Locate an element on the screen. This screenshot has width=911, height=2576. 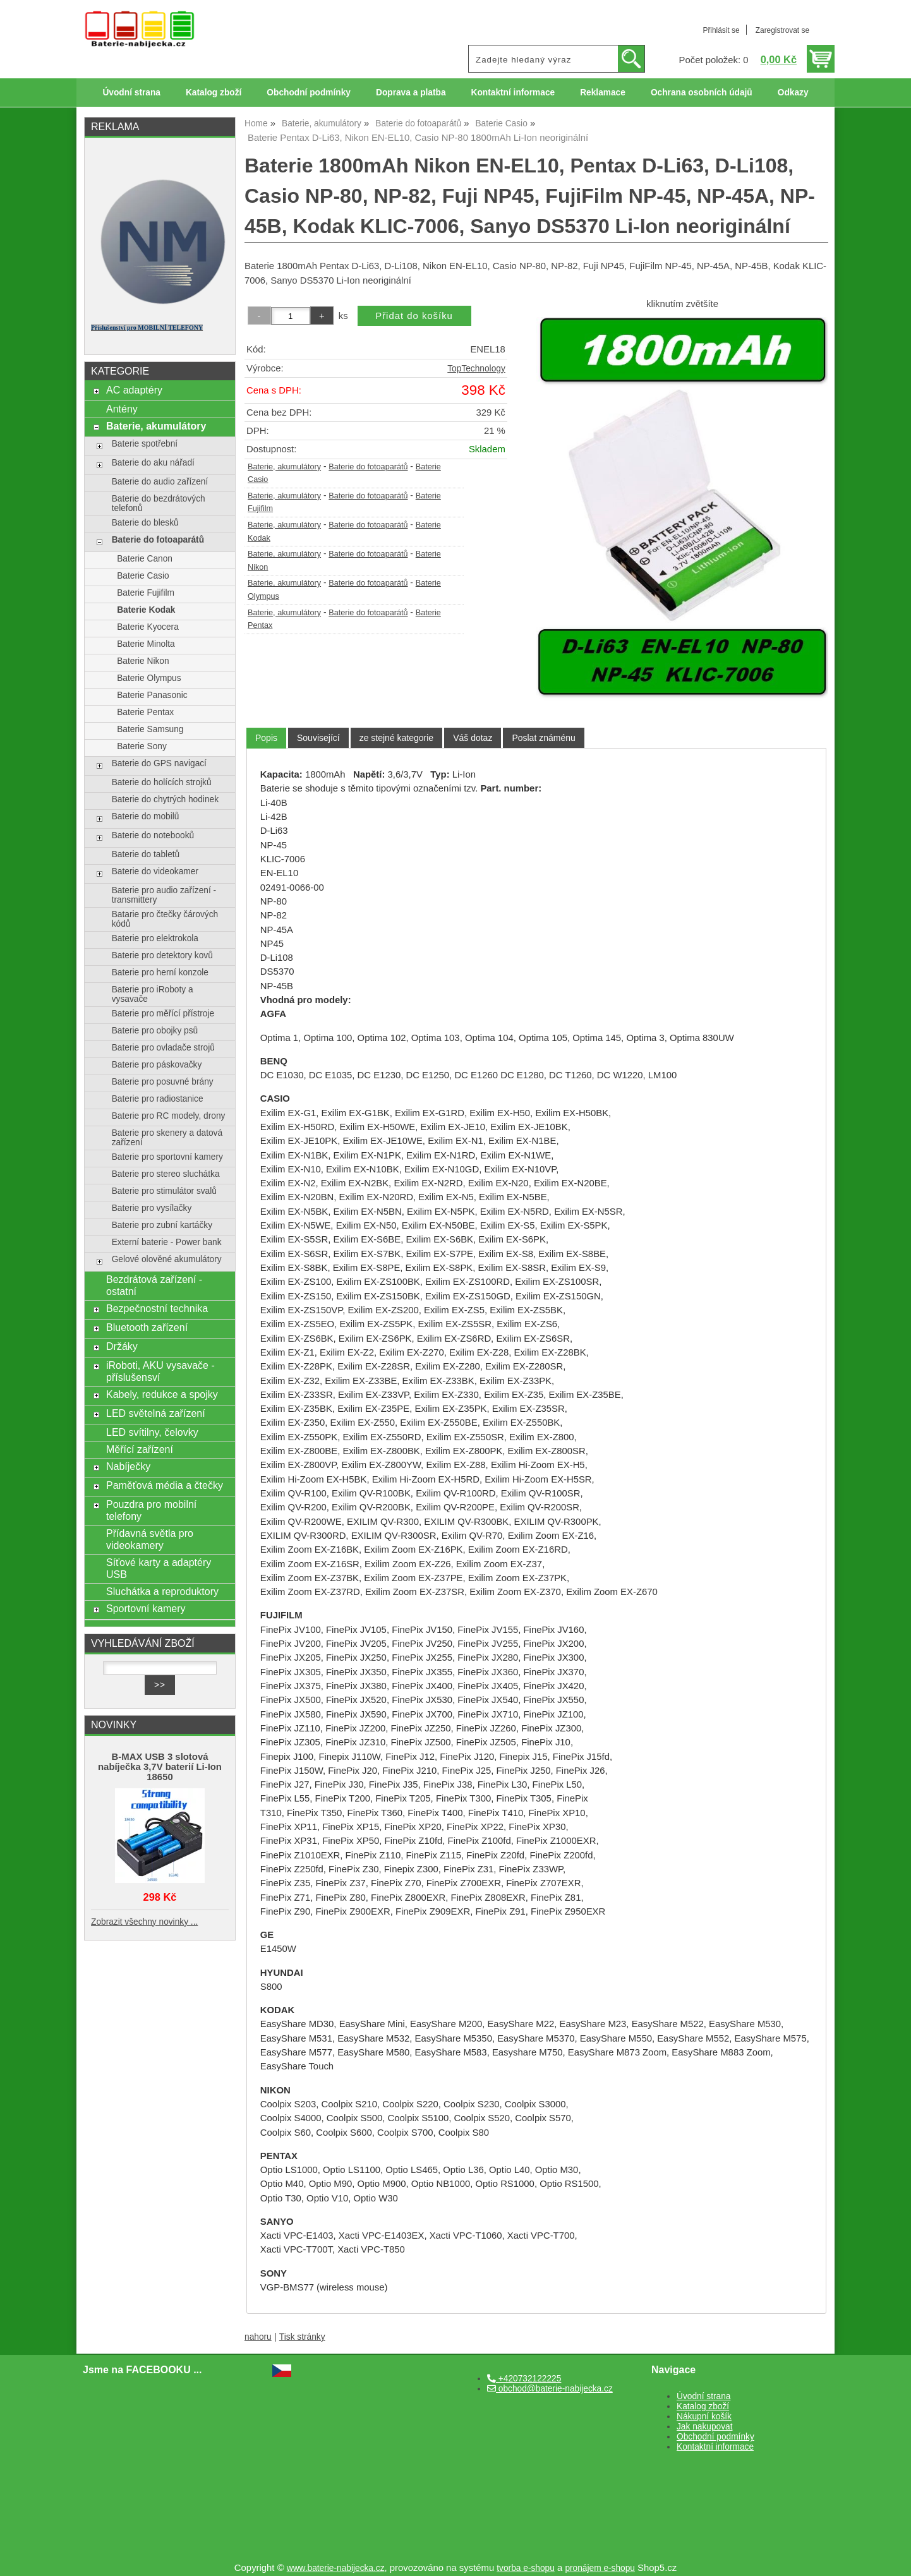
Zaregistrovat se is located at coordinates (782, 30).